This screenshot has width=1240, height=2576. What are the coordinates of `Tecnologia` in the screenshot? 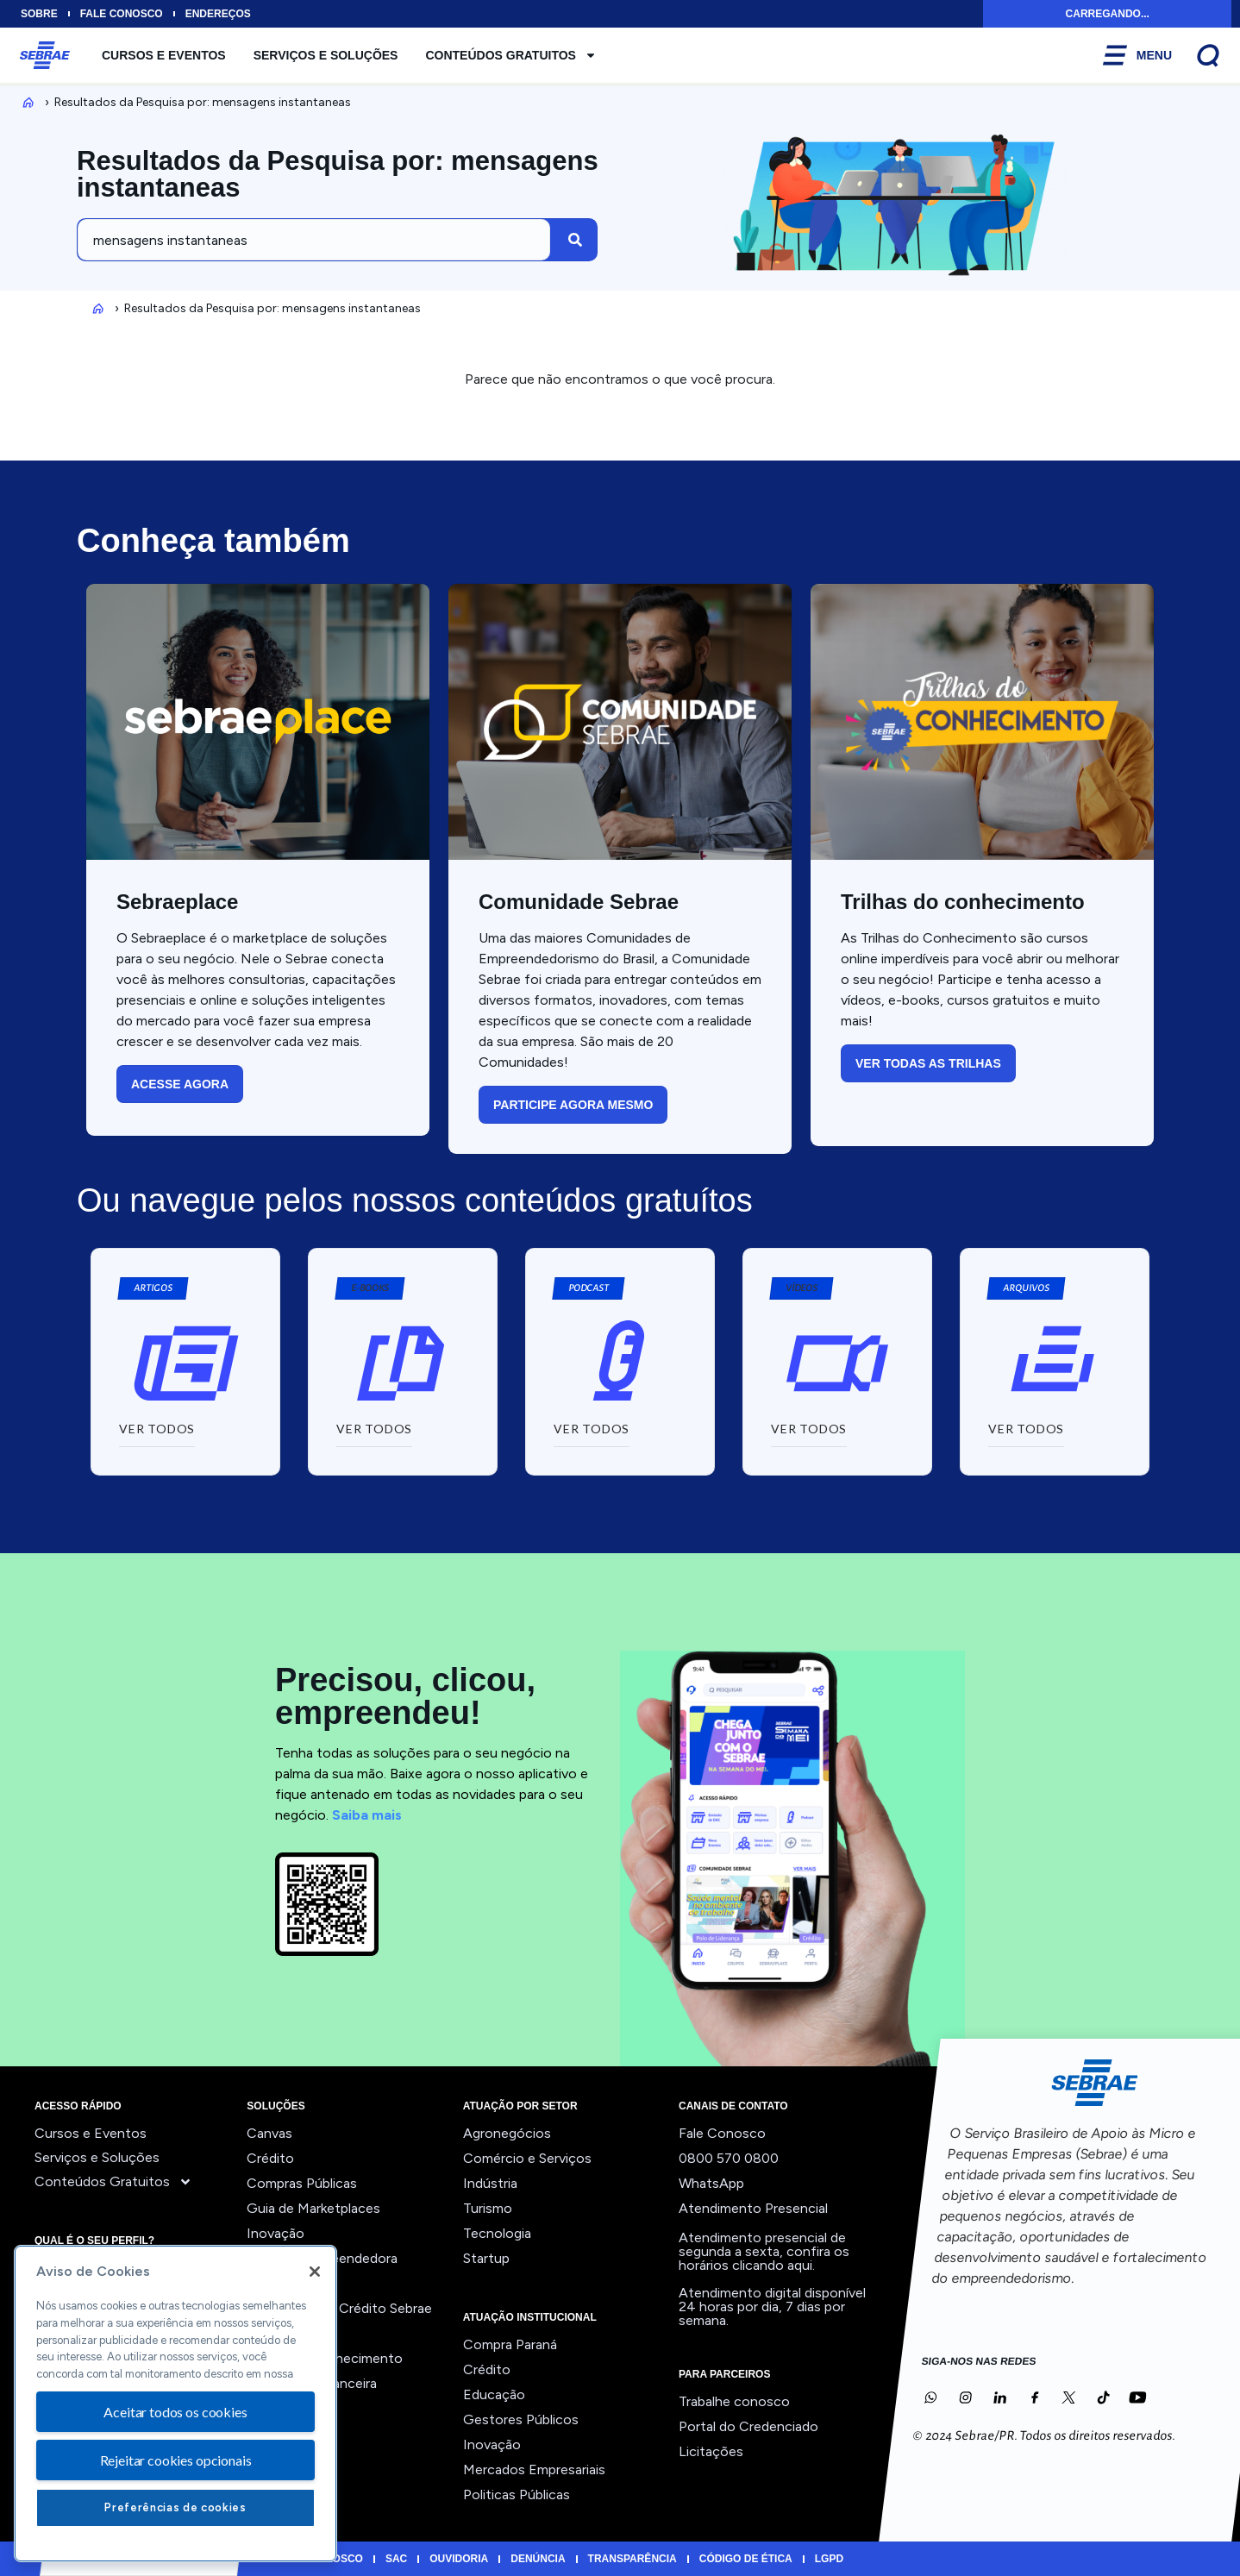 It's located at (497, 2233).